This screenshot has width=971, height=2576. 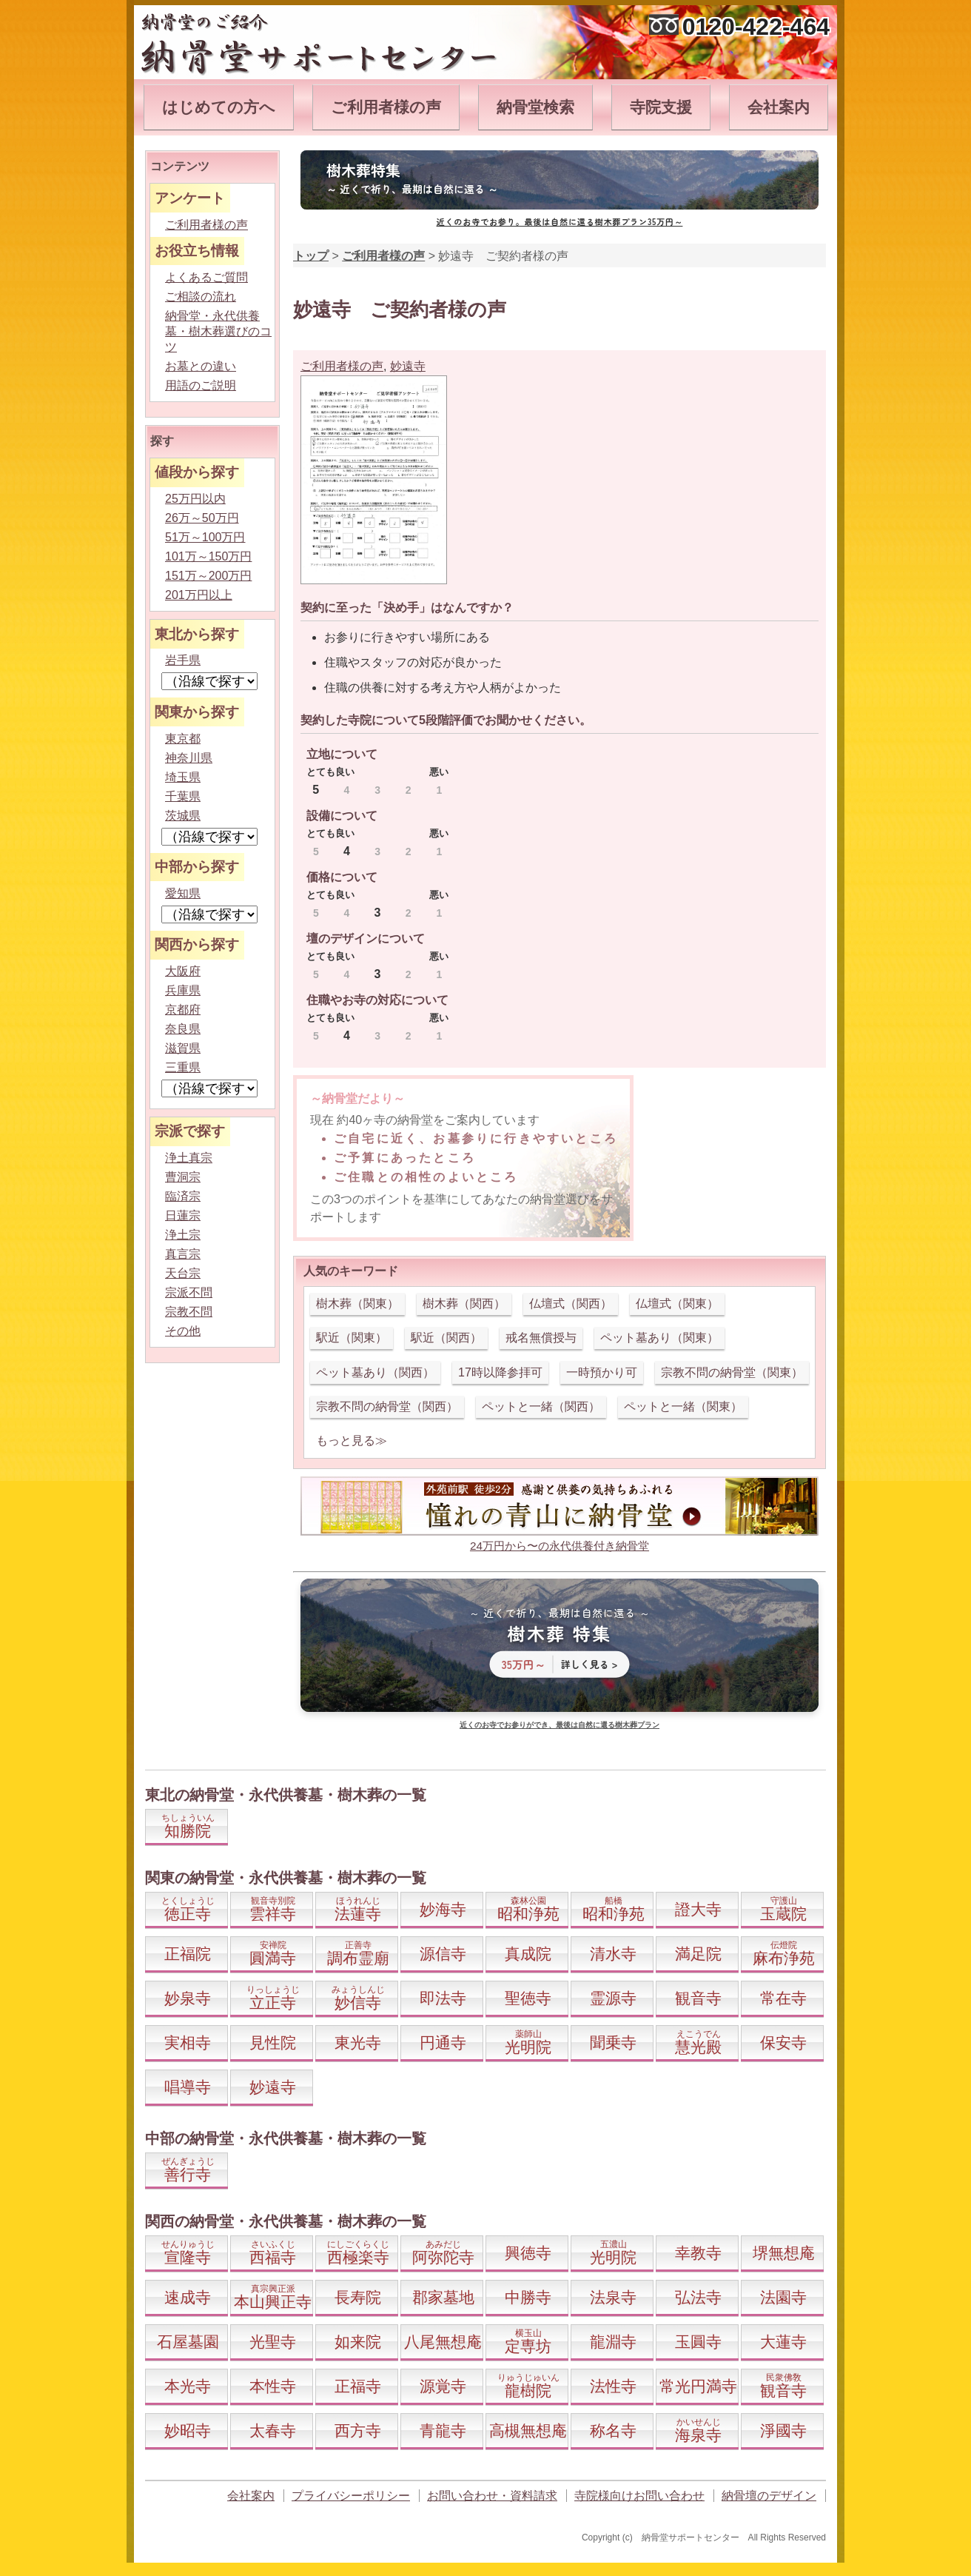 What do you see at coordinates (659, 1337) in the screenshot?
I see `ペット墓あり（関東）` at bounding box center [659, 1337].